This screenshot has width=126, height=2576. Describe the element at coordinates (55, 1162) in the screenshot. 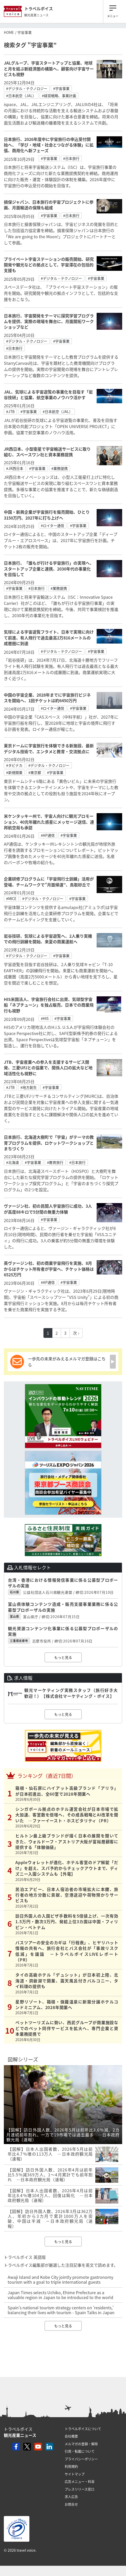

I see `#教育旅行` at that location.